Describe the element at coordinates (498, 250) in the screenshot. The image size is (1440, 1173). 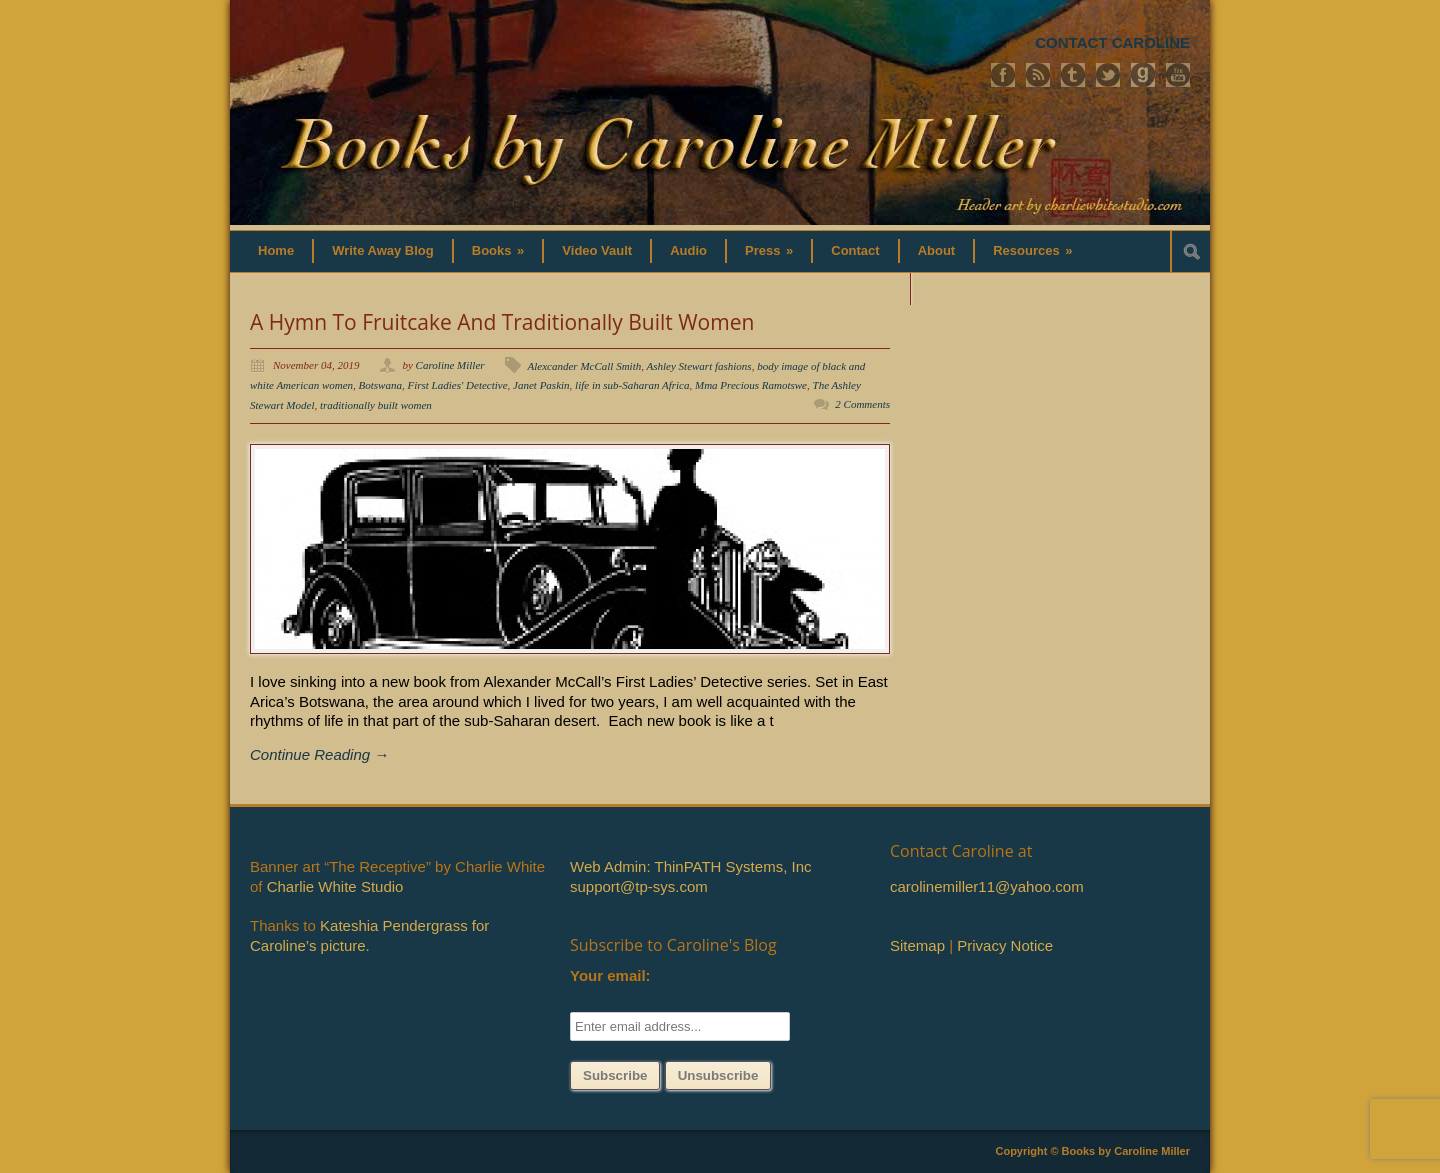
I see `Books` at that location.